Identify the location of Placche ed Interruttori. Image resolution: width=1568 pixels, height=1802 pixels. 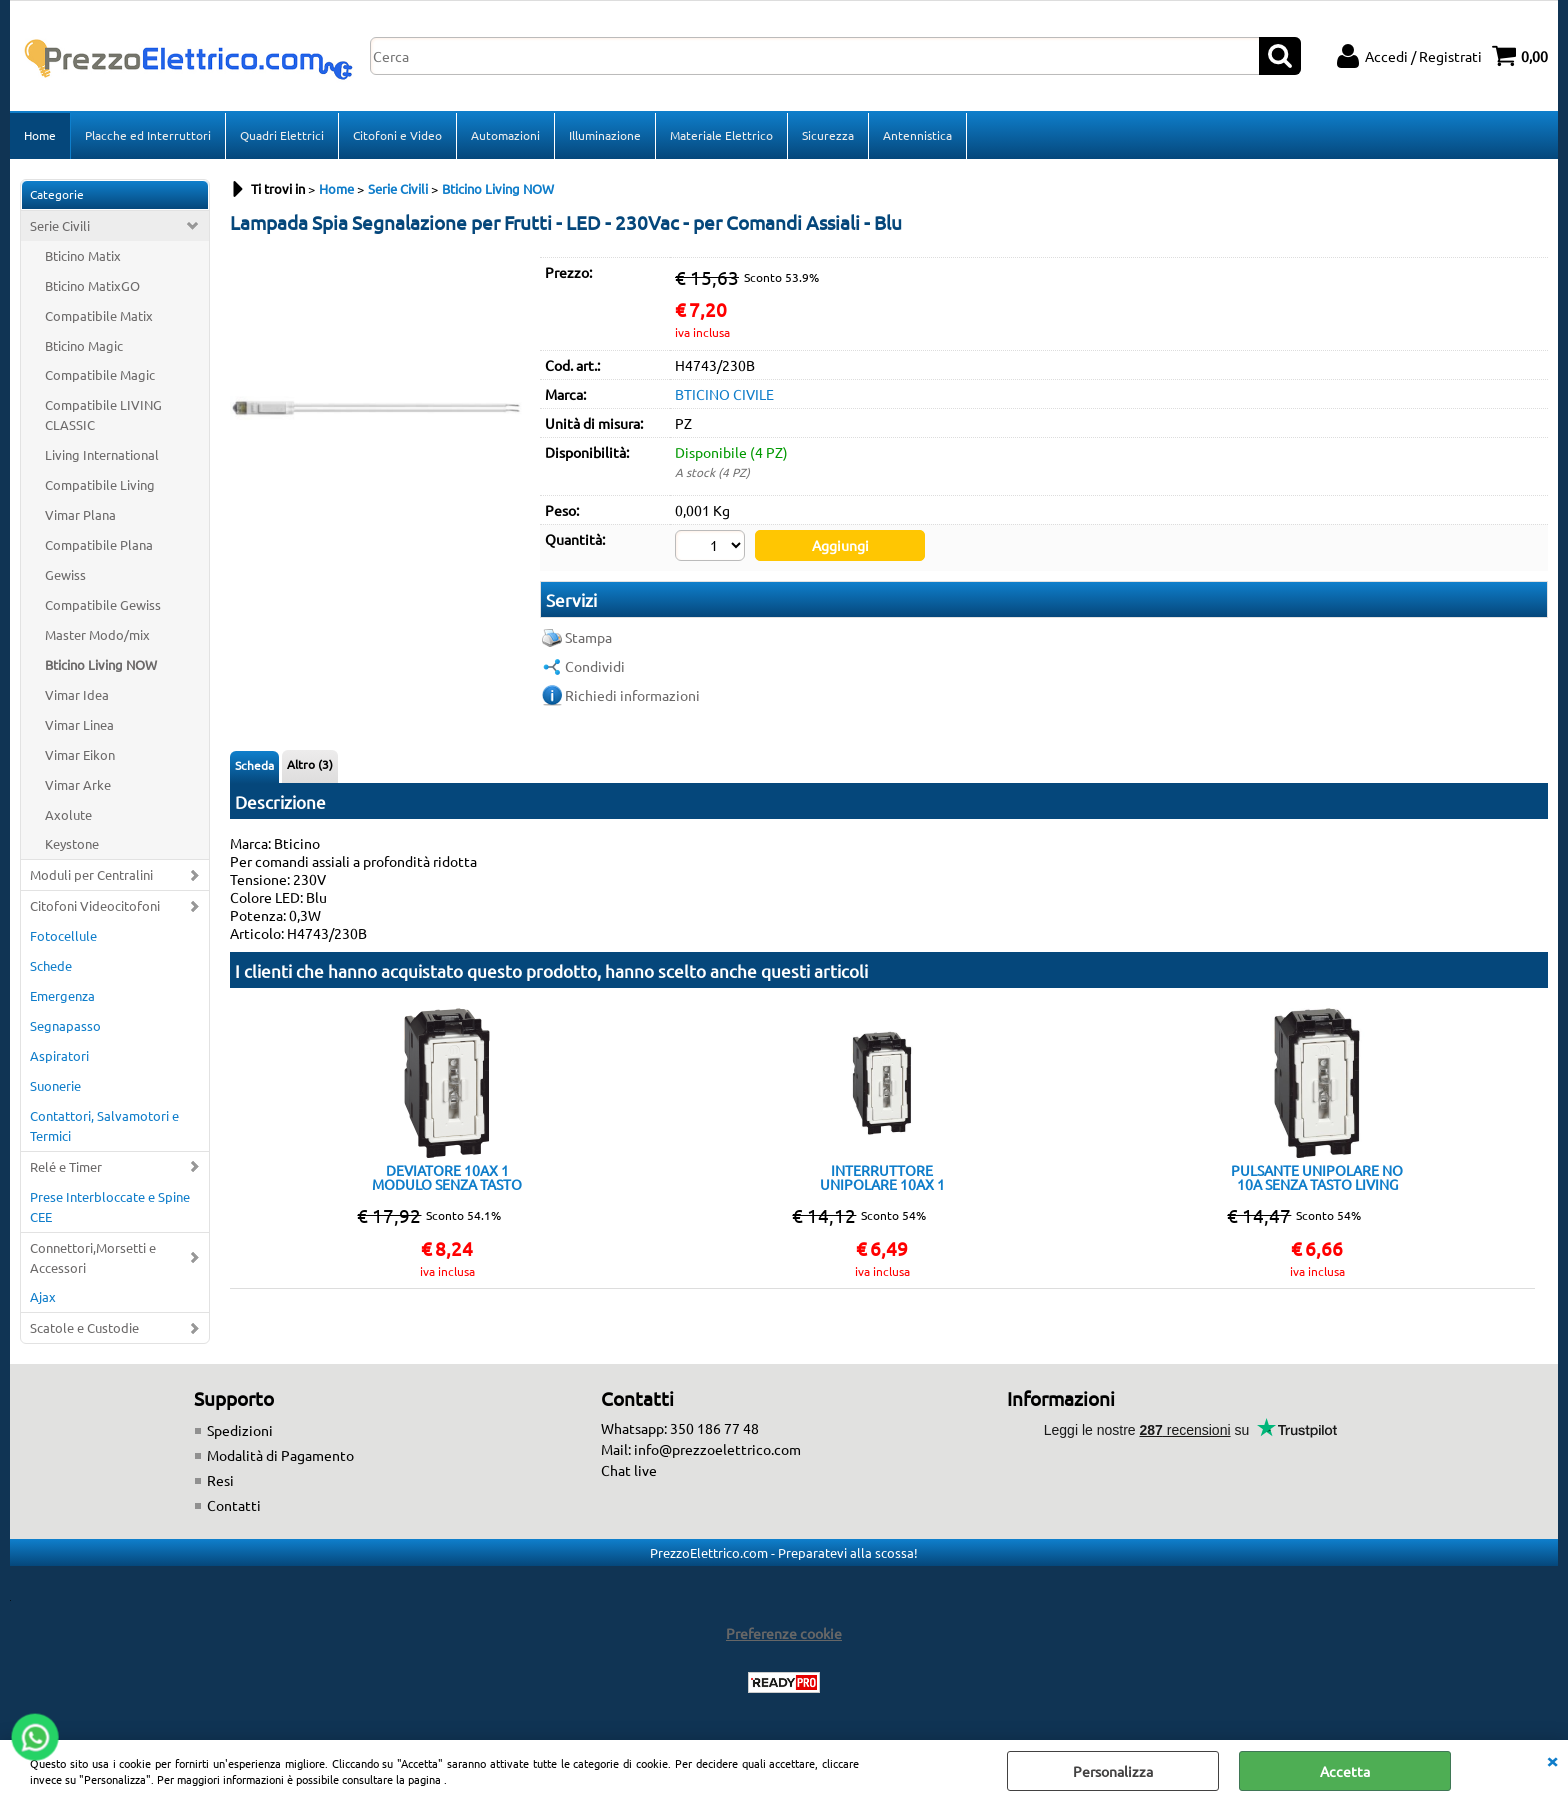
(148, 135).